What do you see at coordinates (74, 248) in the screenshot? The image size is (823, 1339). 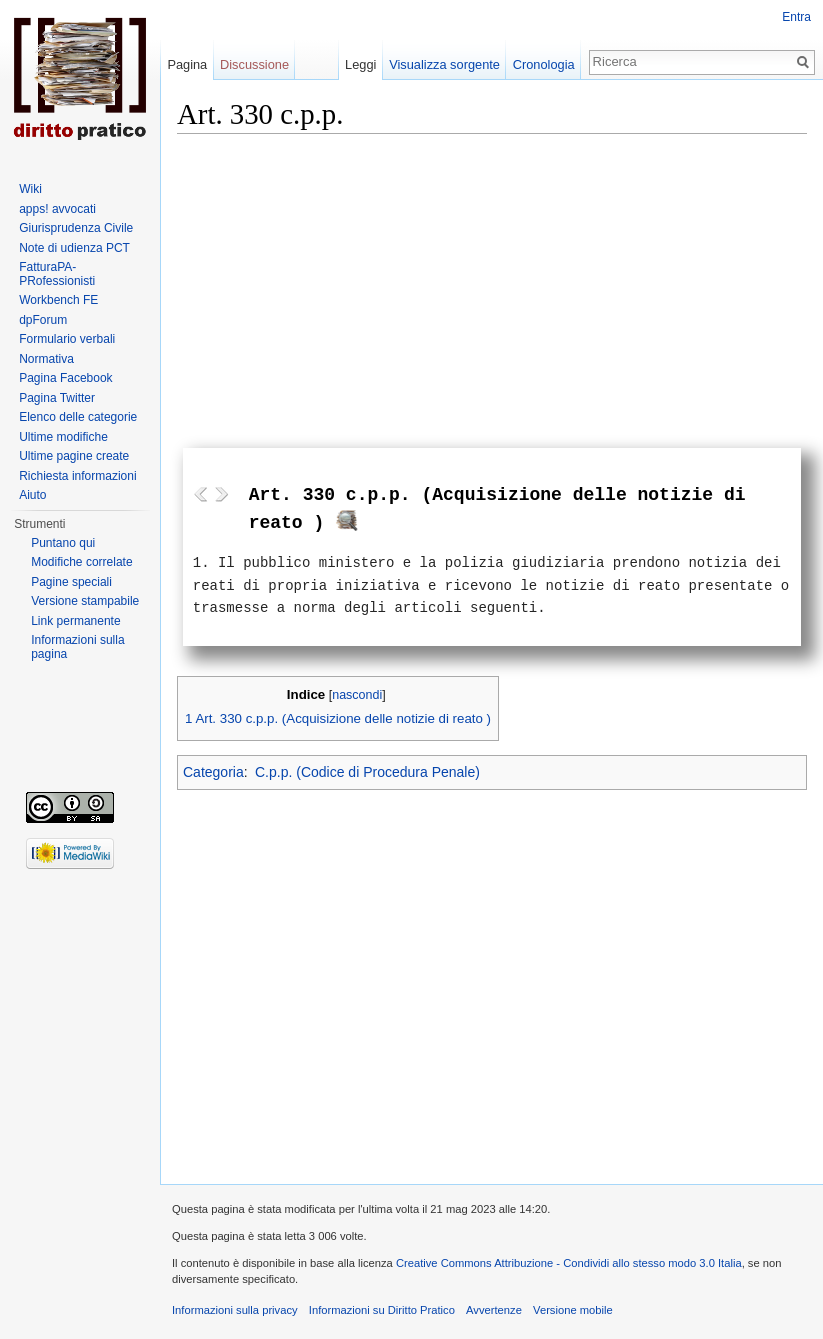 I see `Note di udienza PCT` at bounding box center [74, 248].